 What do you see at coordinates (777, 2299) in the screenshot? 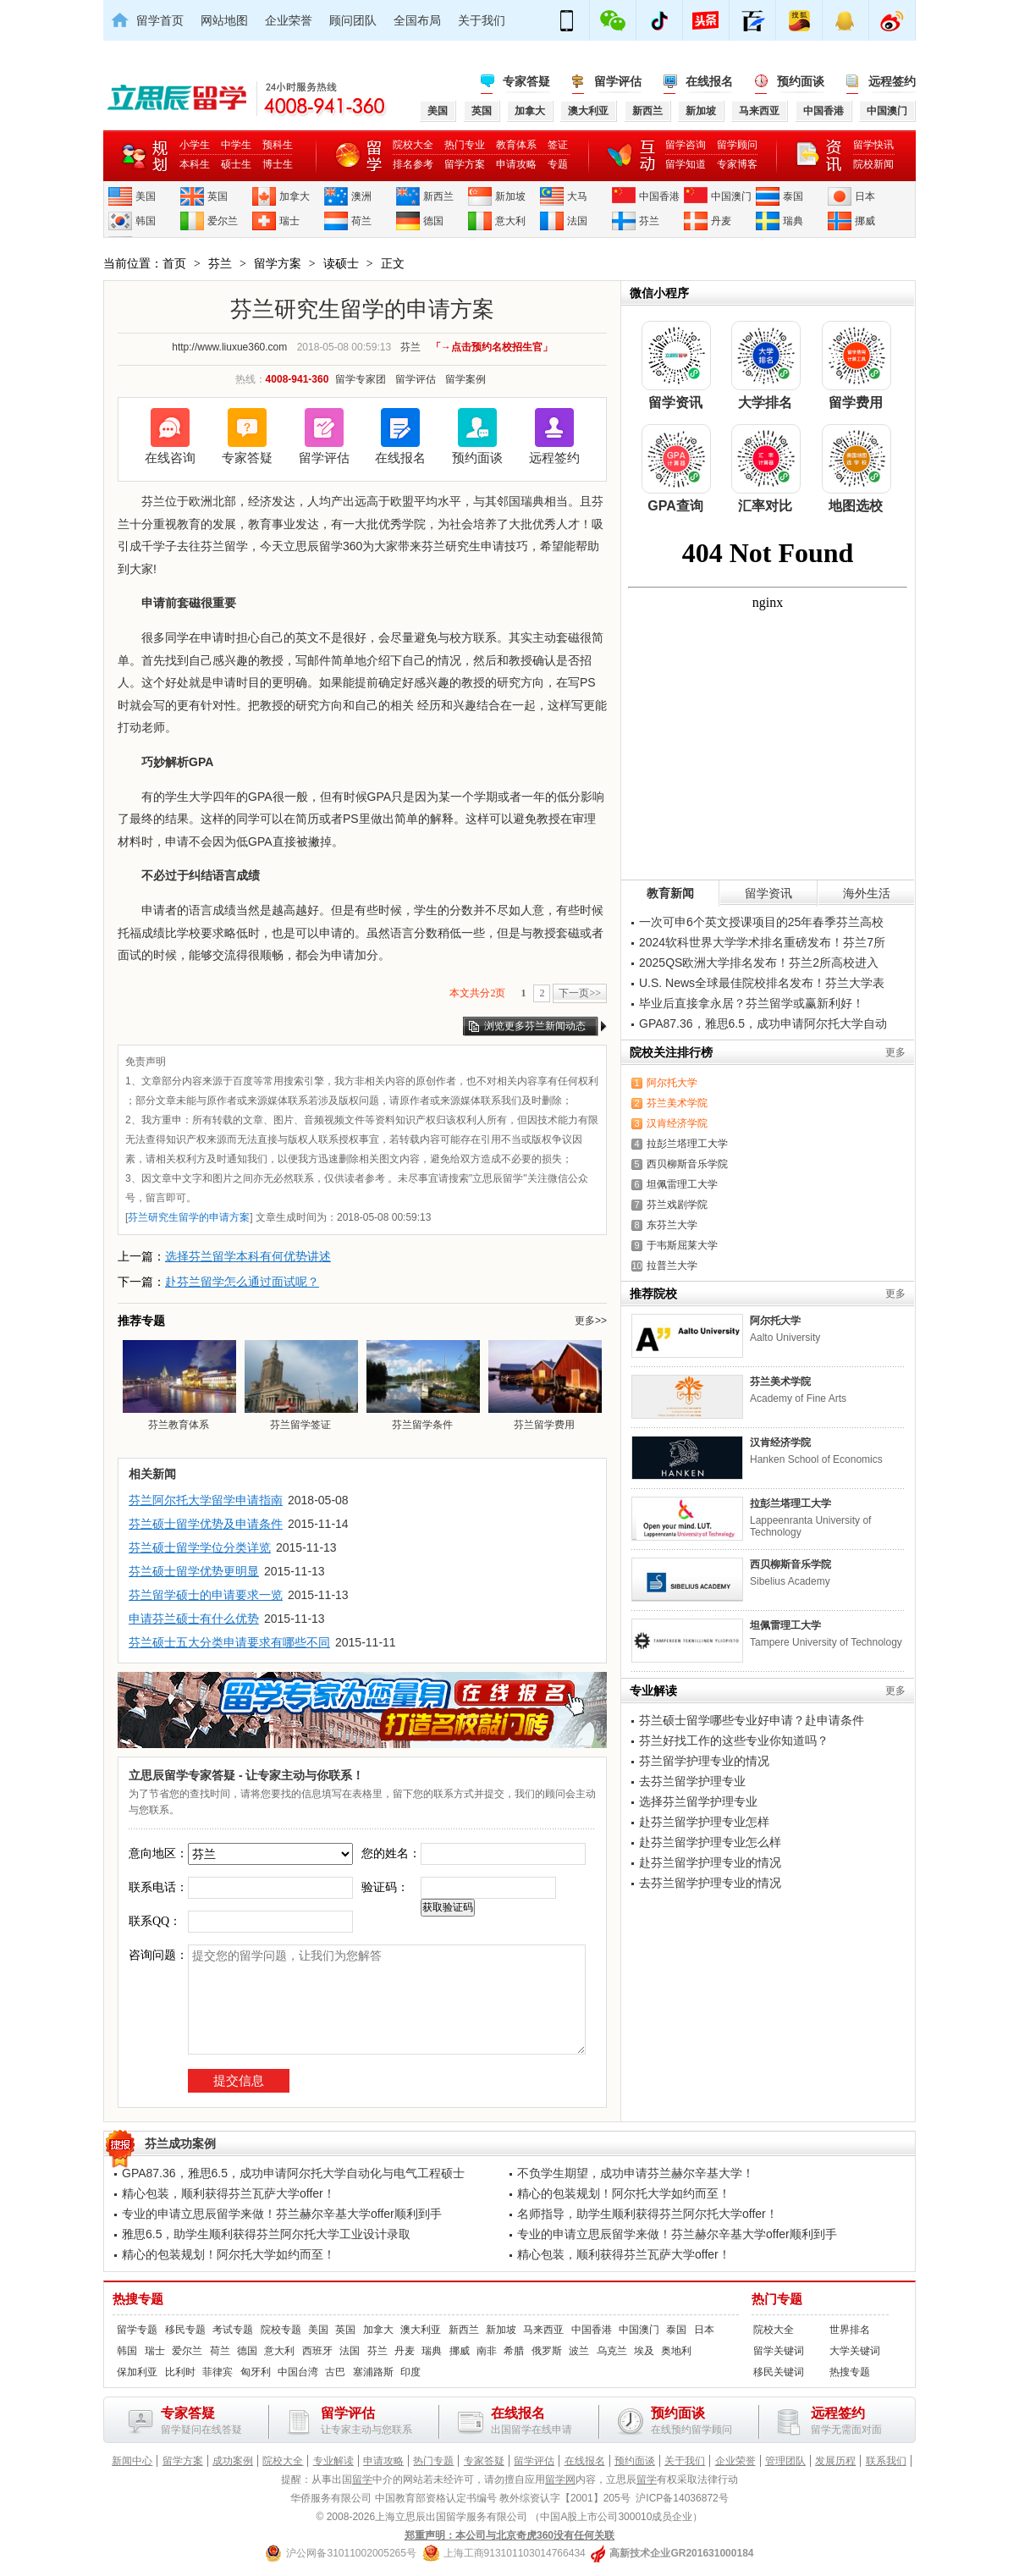
I see `热门专题` at bounding box center [777, 2299].